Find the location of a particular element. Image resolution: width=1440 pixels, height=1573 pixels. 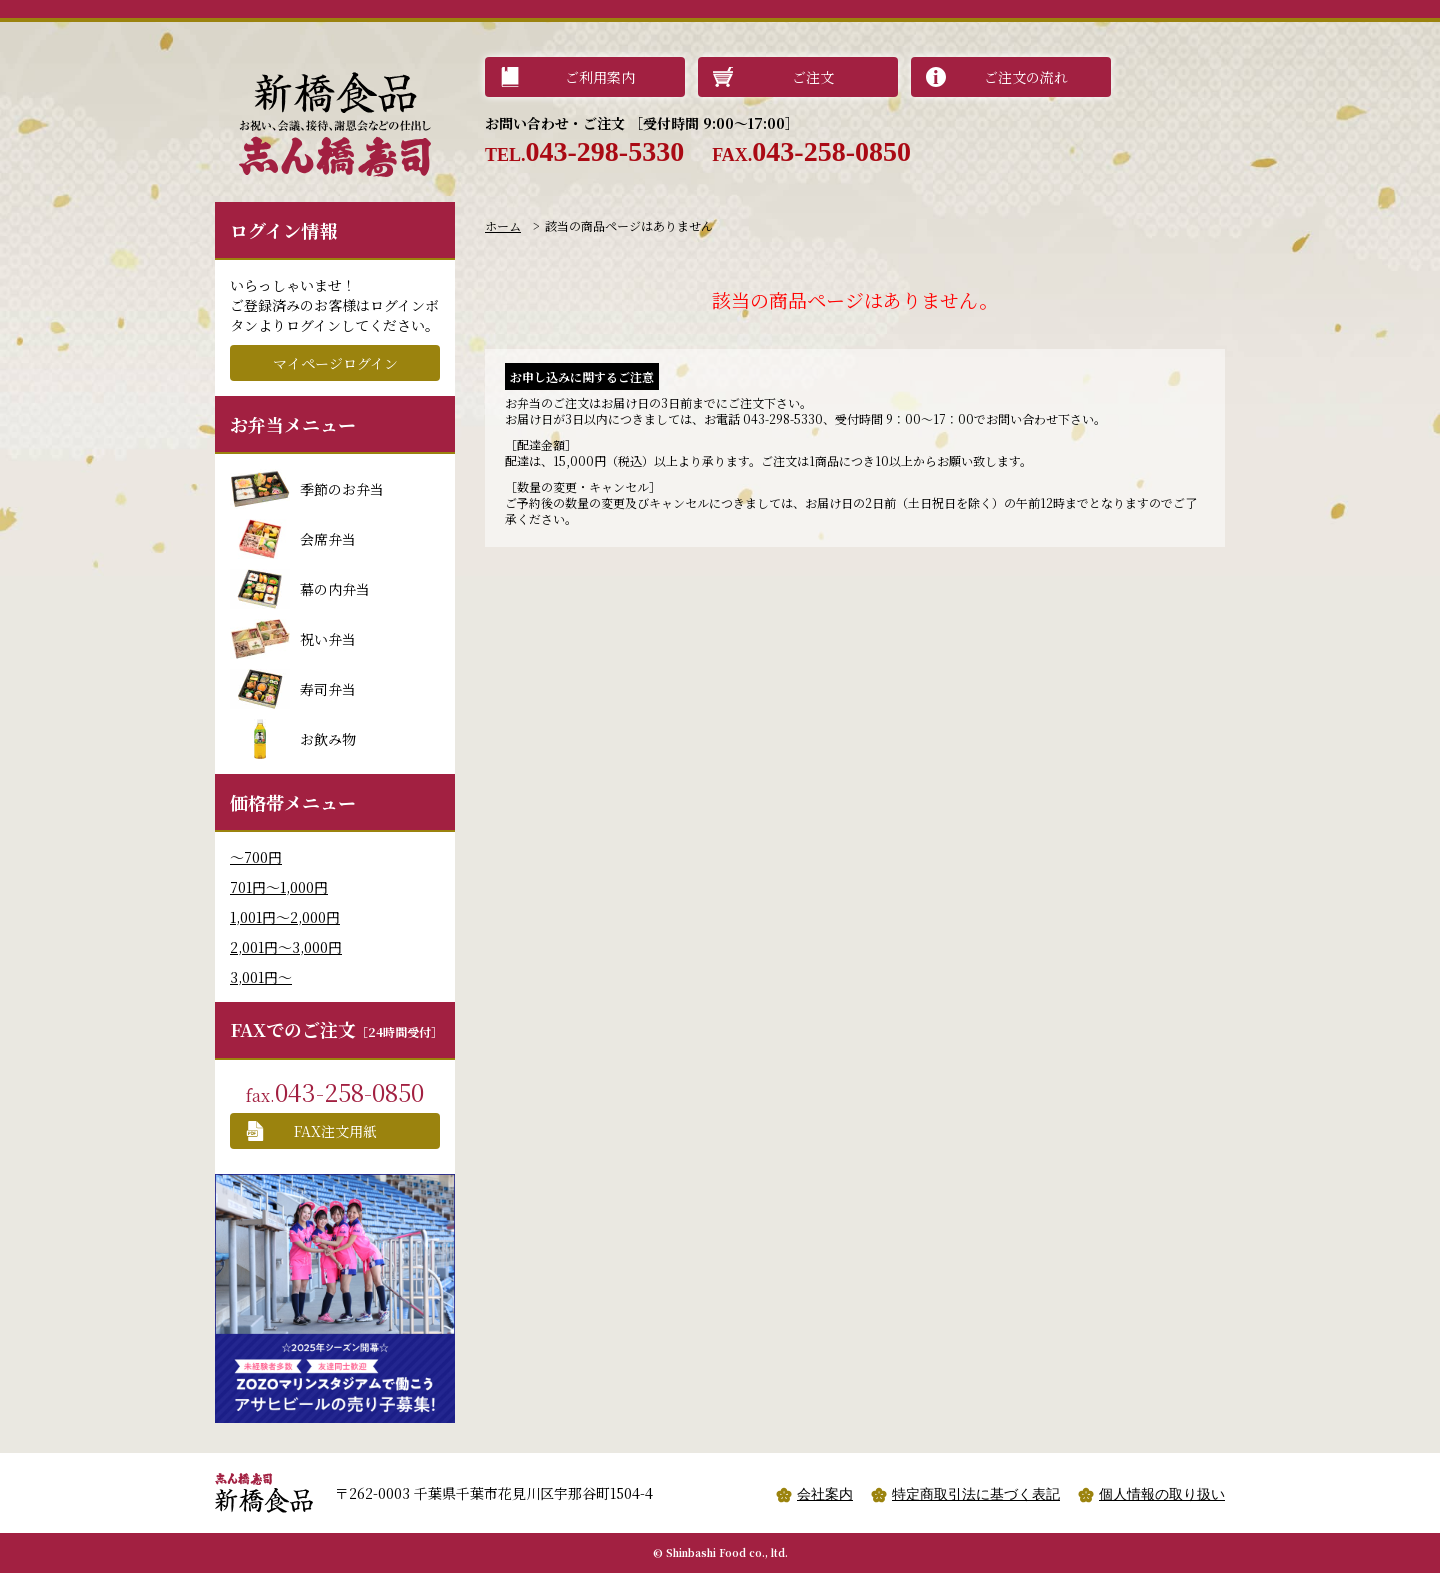

3,001円〜 is located at coordinates (261, 977).